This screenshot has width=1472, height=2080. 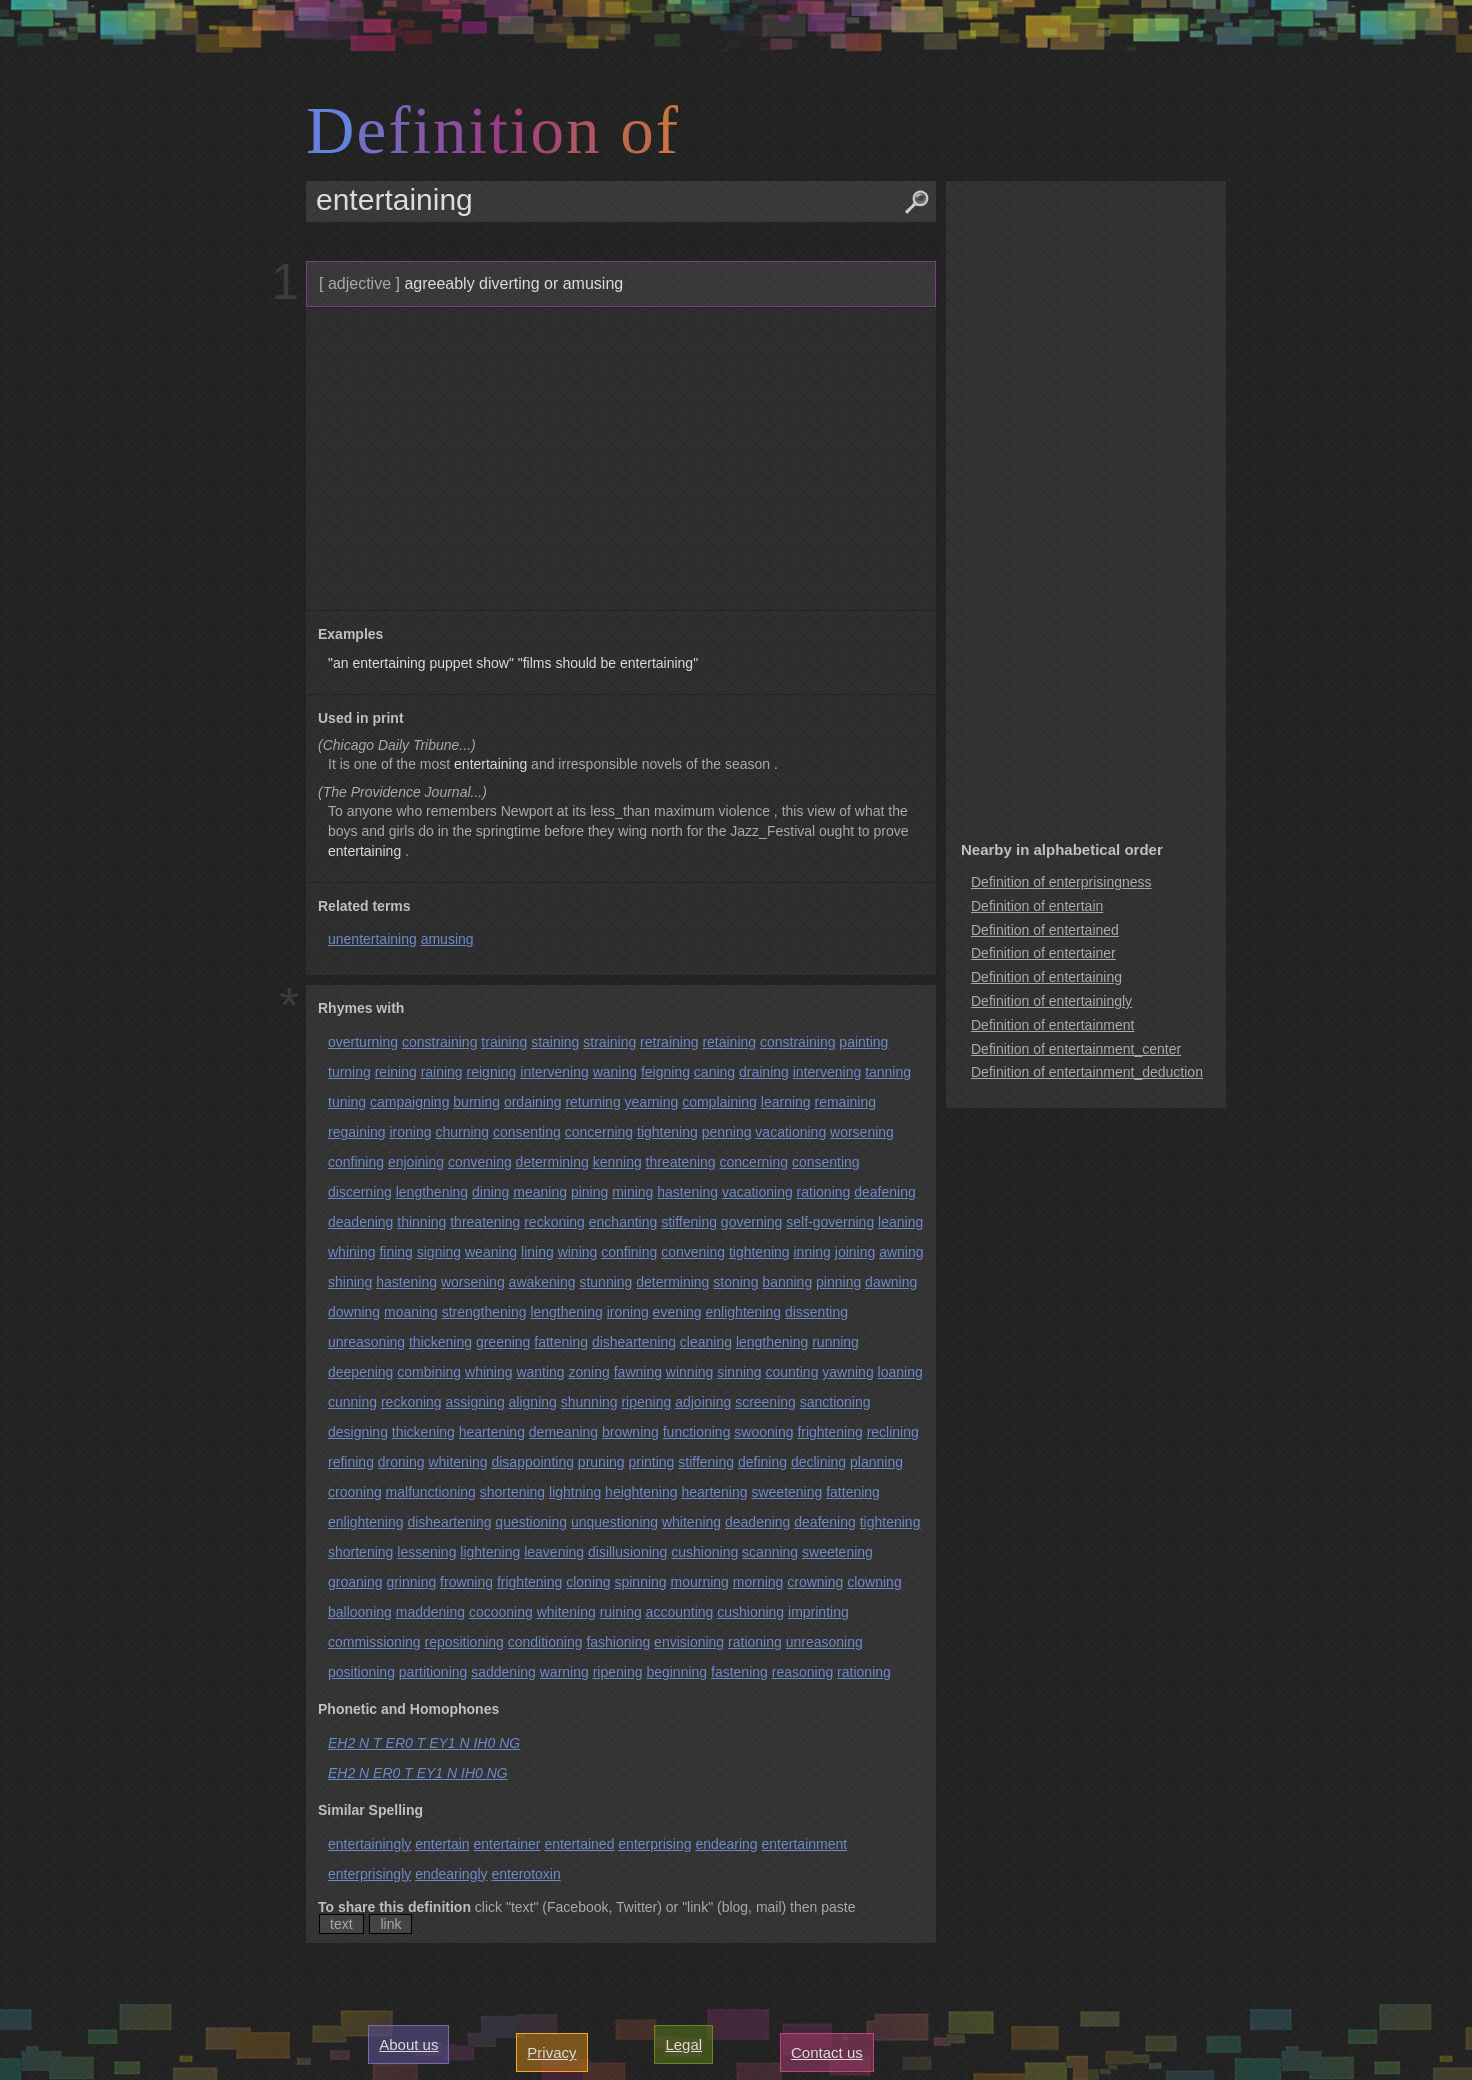 What do you see at coordinates (863, 1042) in the screenshot?
I see `painting` at bounding box center [863, 1042].